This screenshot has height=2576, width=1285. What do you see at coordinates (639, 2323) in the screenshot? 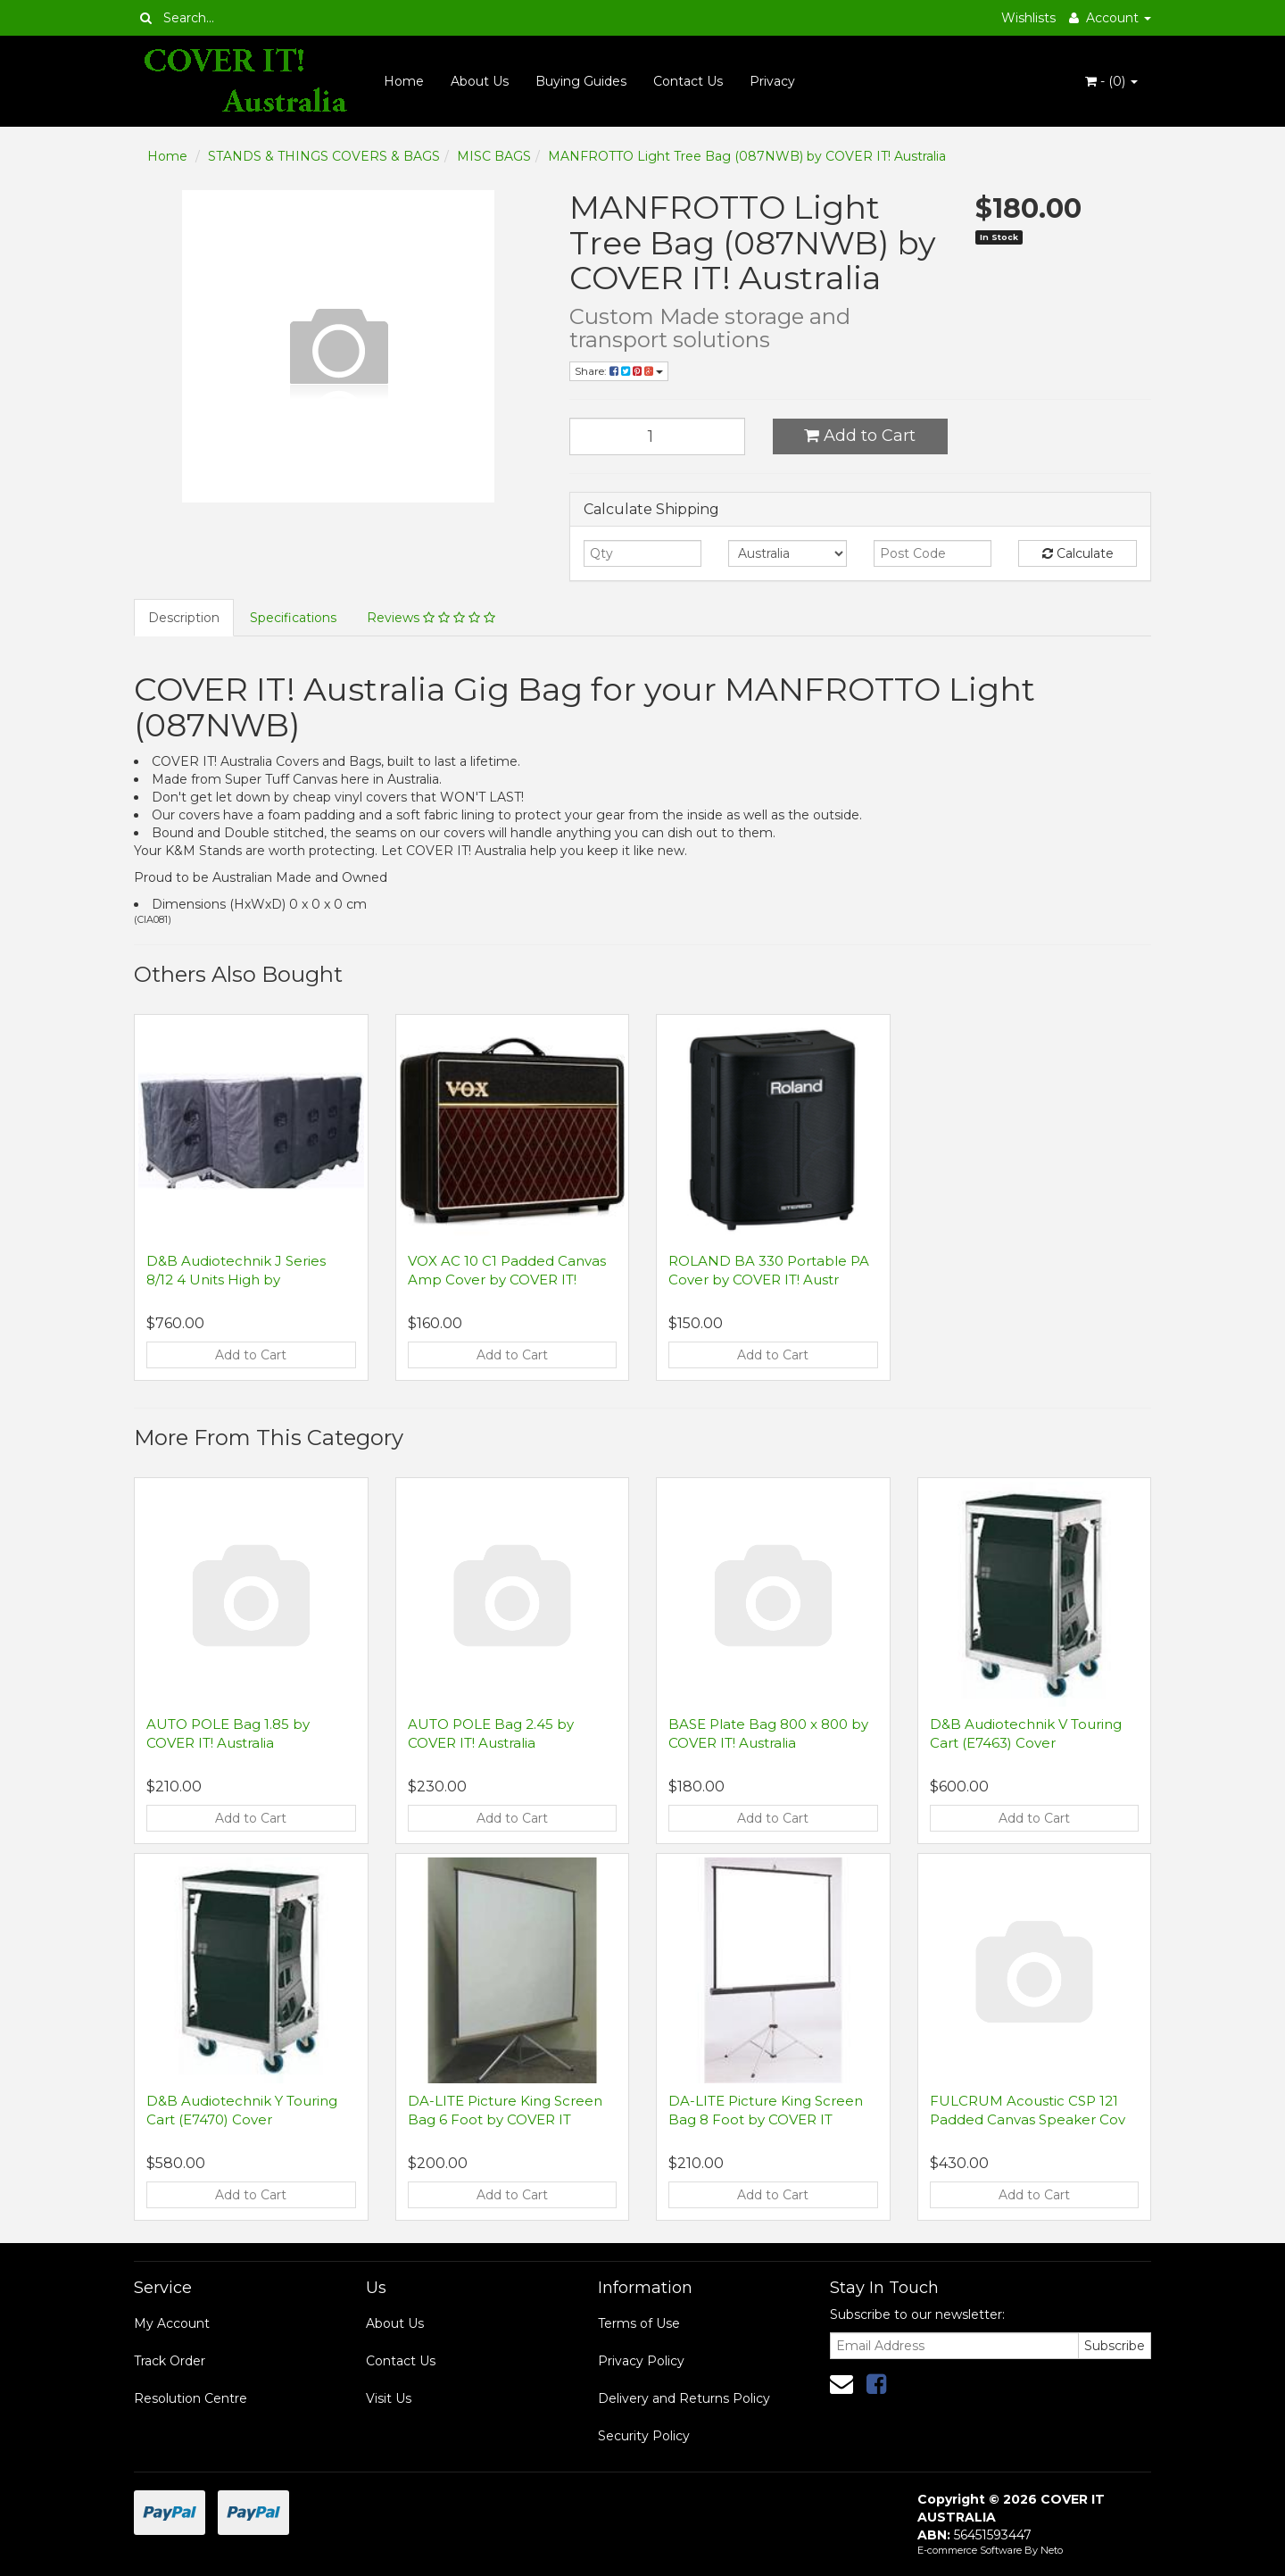
I see `Terms of Use` at bounding box center [639, 2323].